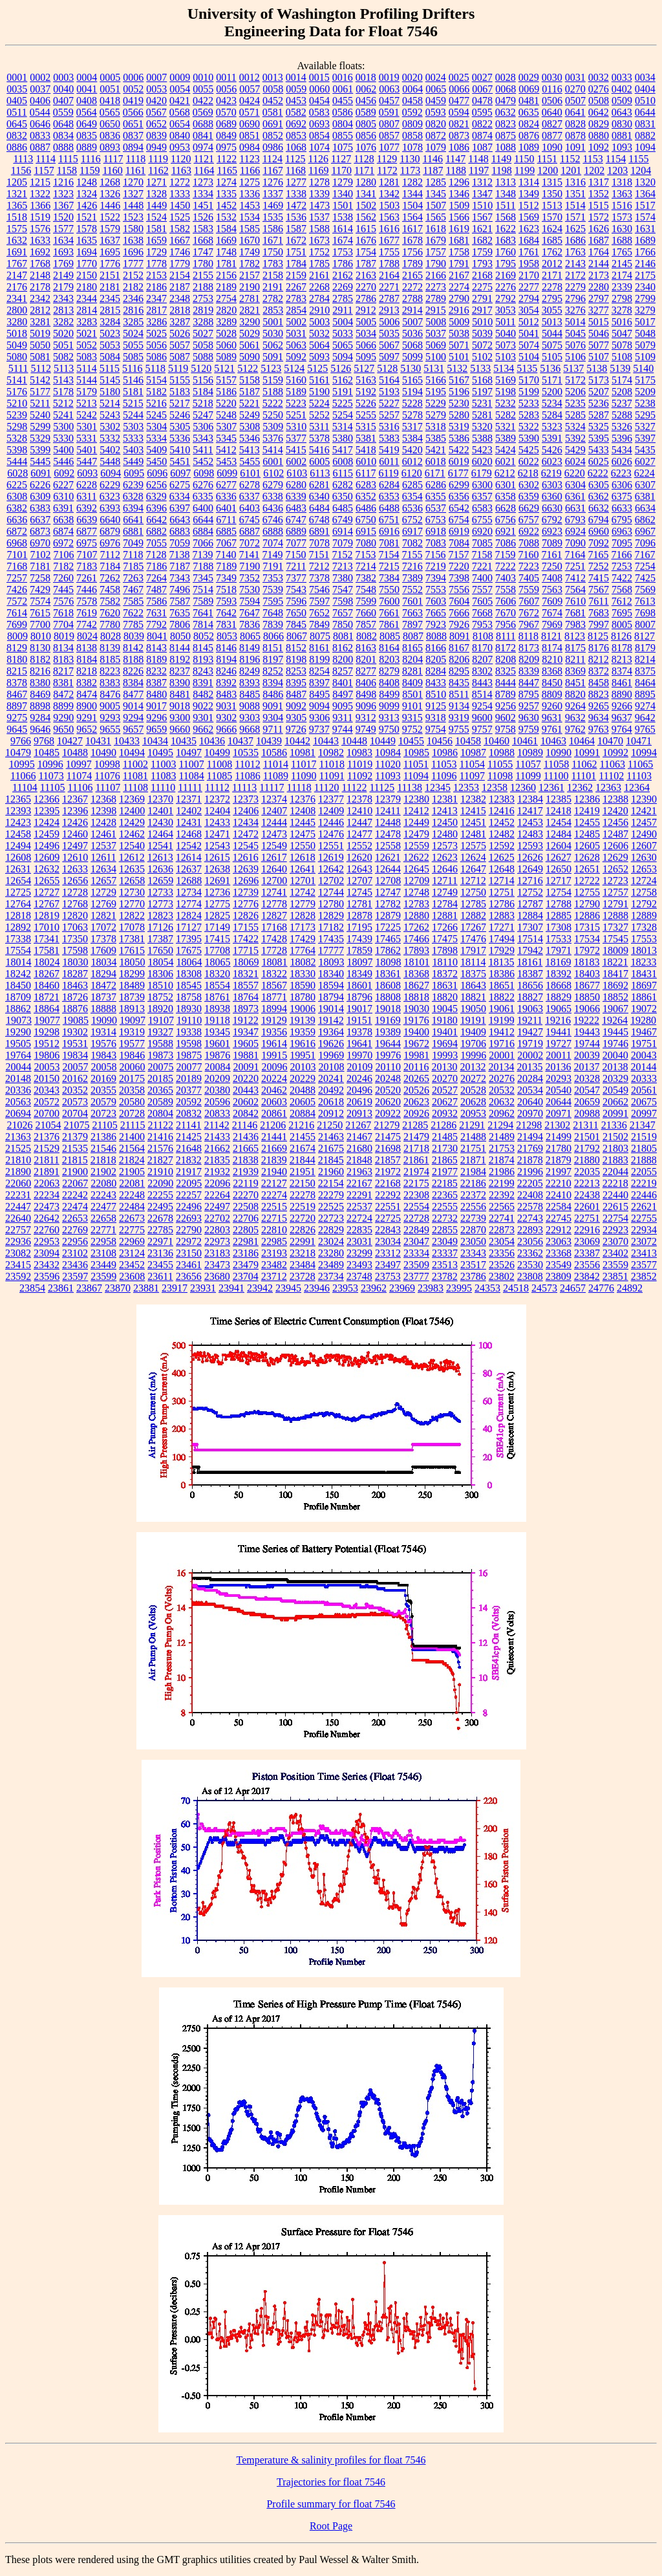 This screenshot has height=2576, width=662. What do you see at coordinates (558, 962) in the screenshot?
I see `18169` at bounding box center [558, 962].